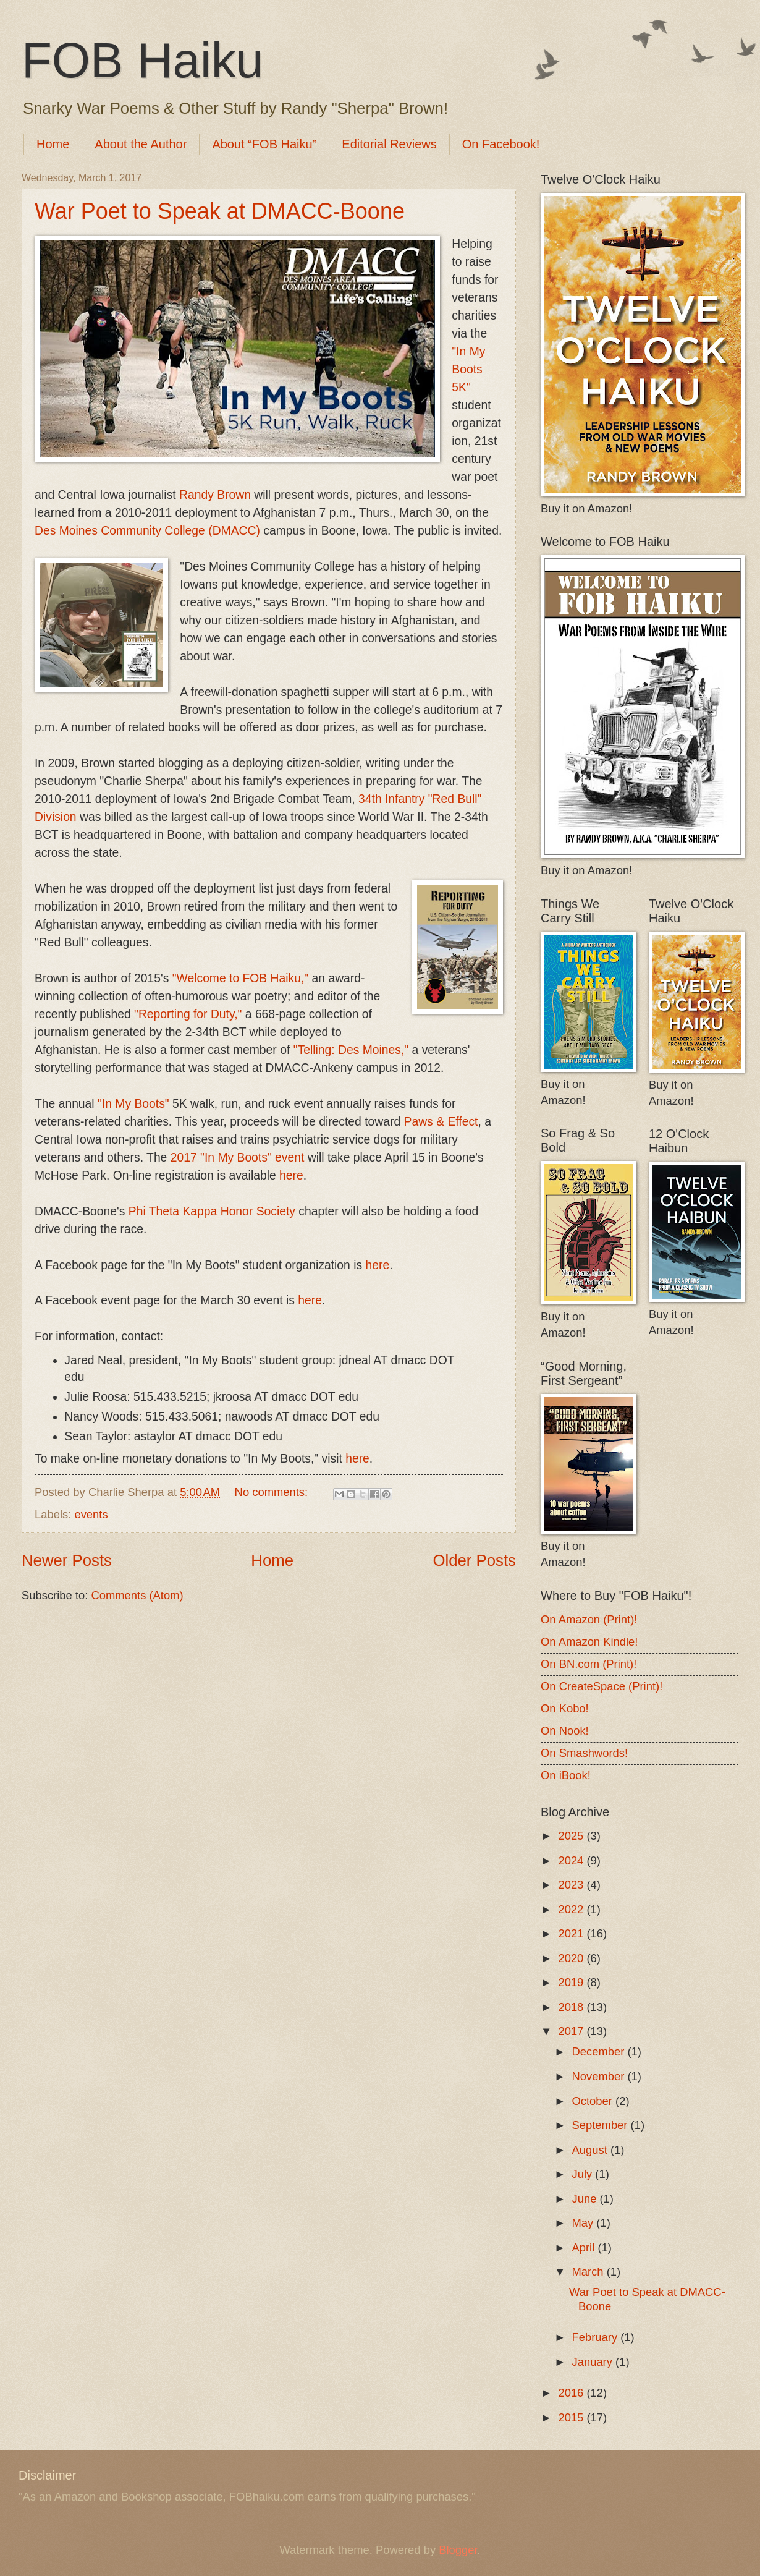  What do you see at coordinates (133, 1103) in the screenshot?
I see `"In My Boots"` at bounding box center [133, 1103].